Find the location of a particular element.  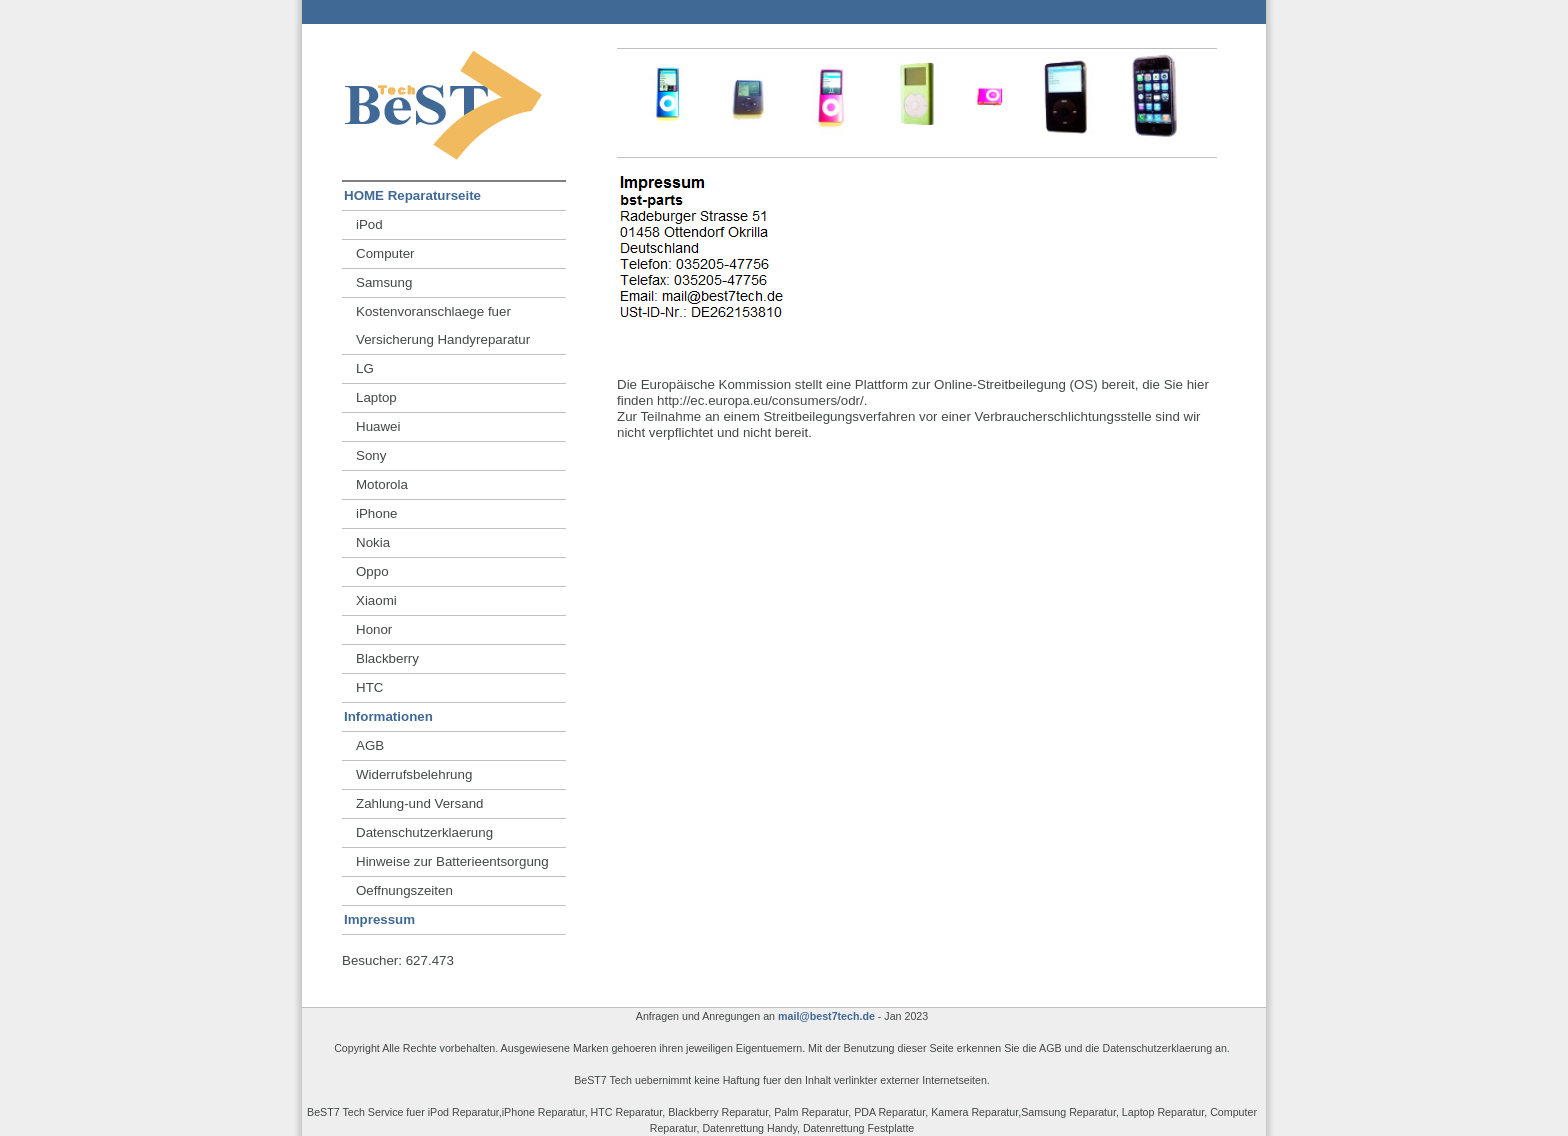

Honor is located at coordinates (374, 629).